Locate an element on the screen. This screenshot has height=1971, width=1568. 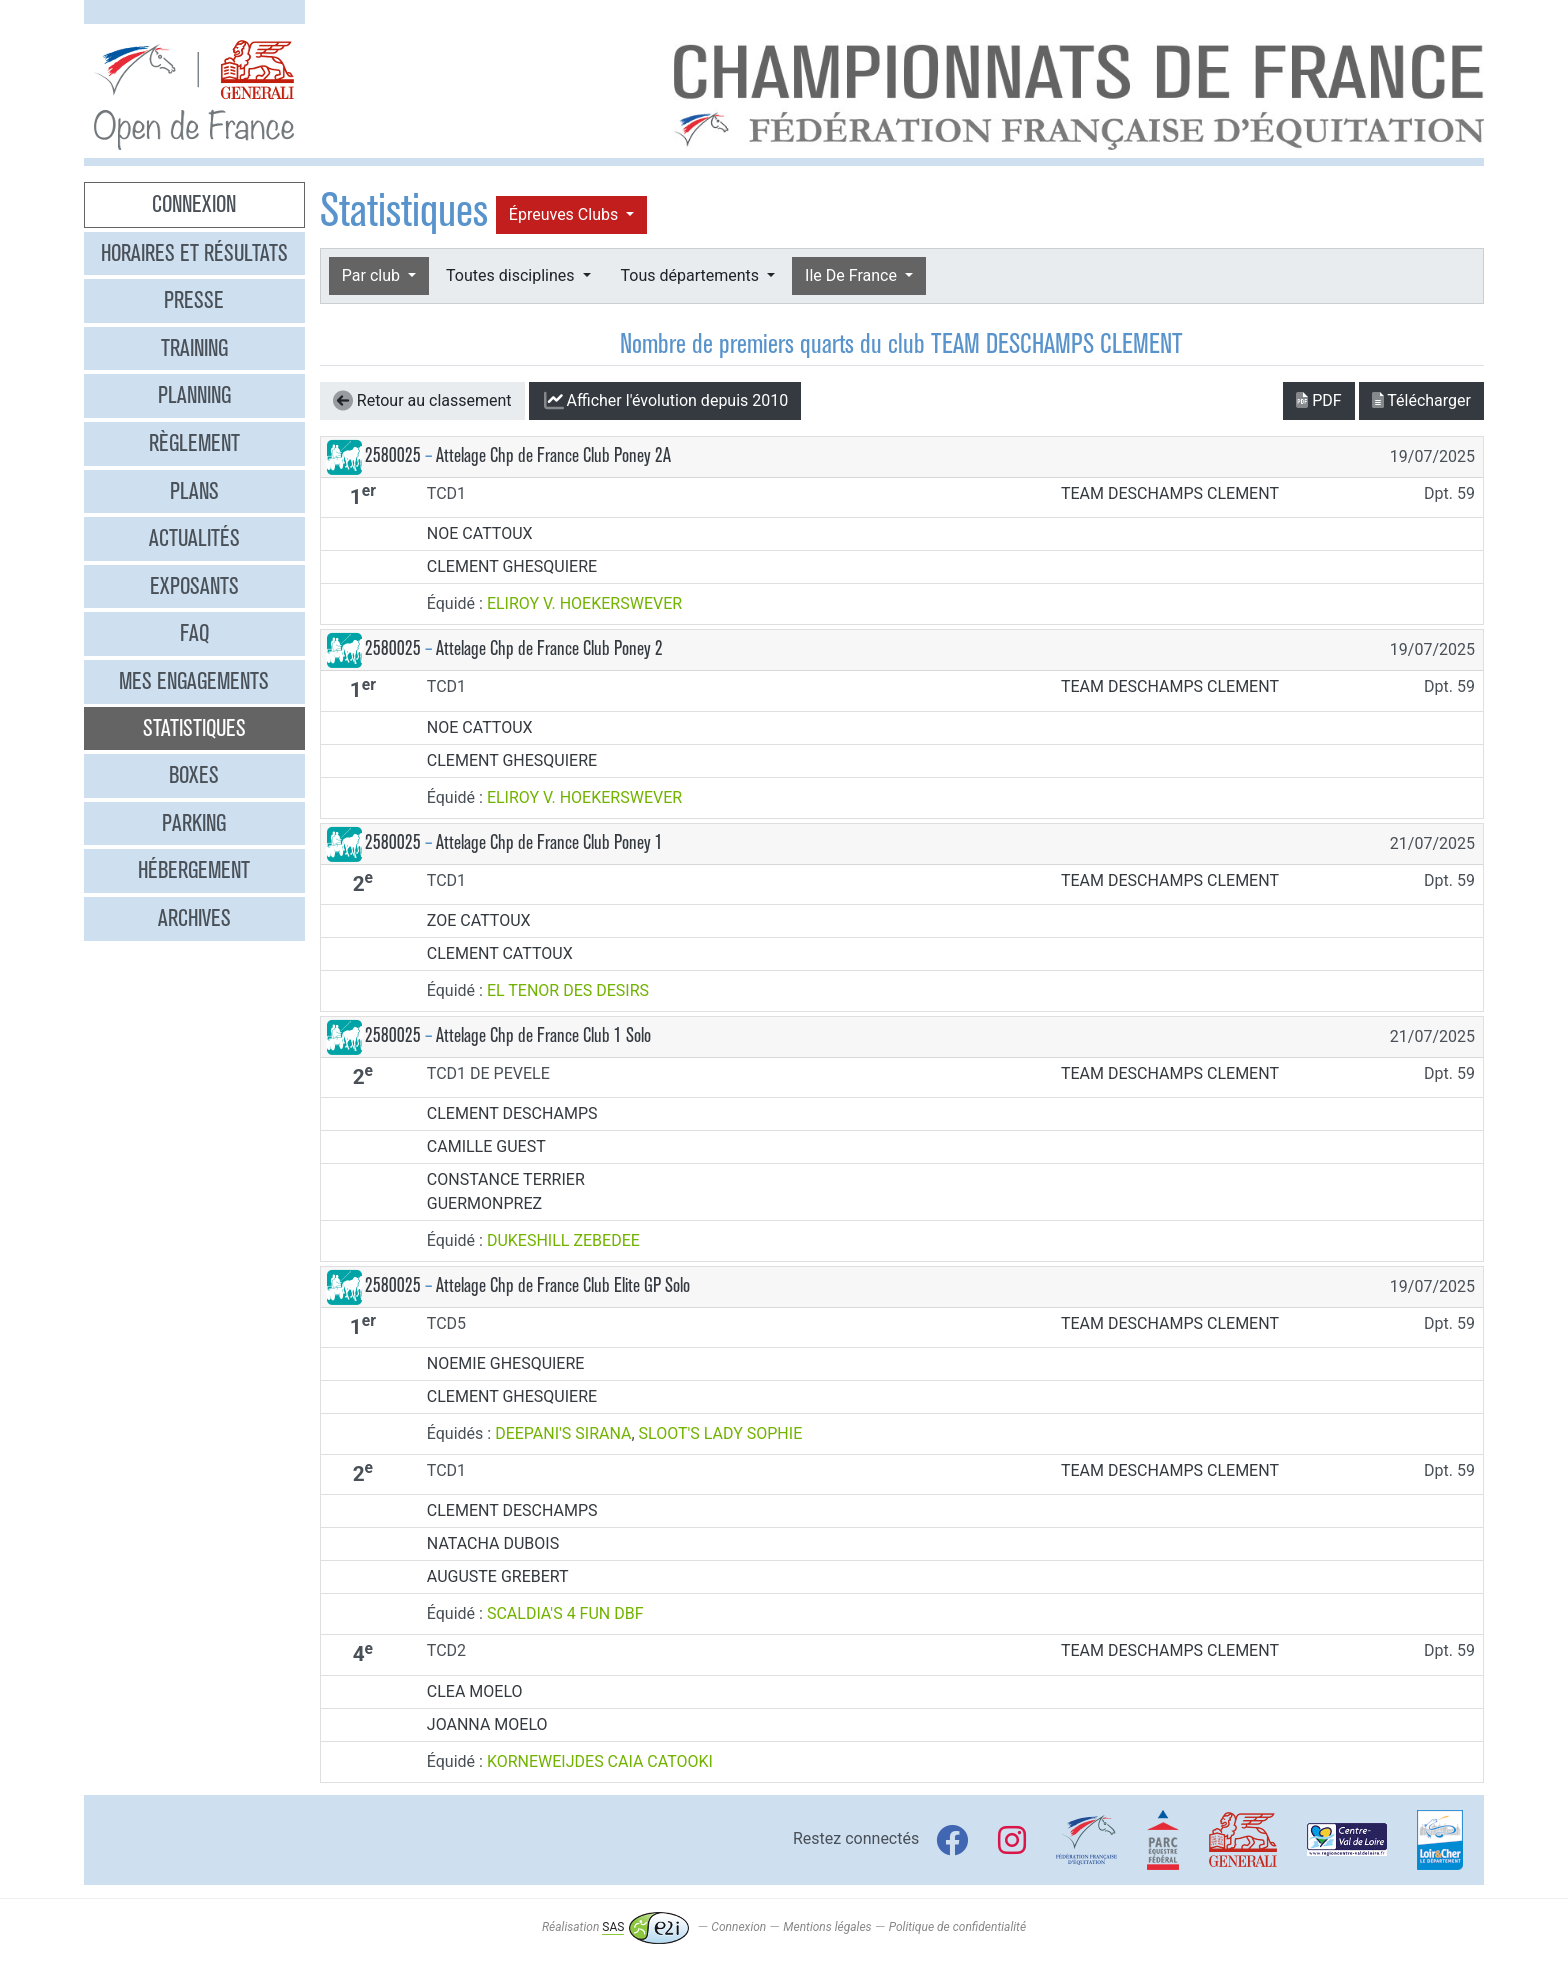
Attelage Chp de France Club Poney 2A is located at coordinates (553, 455).